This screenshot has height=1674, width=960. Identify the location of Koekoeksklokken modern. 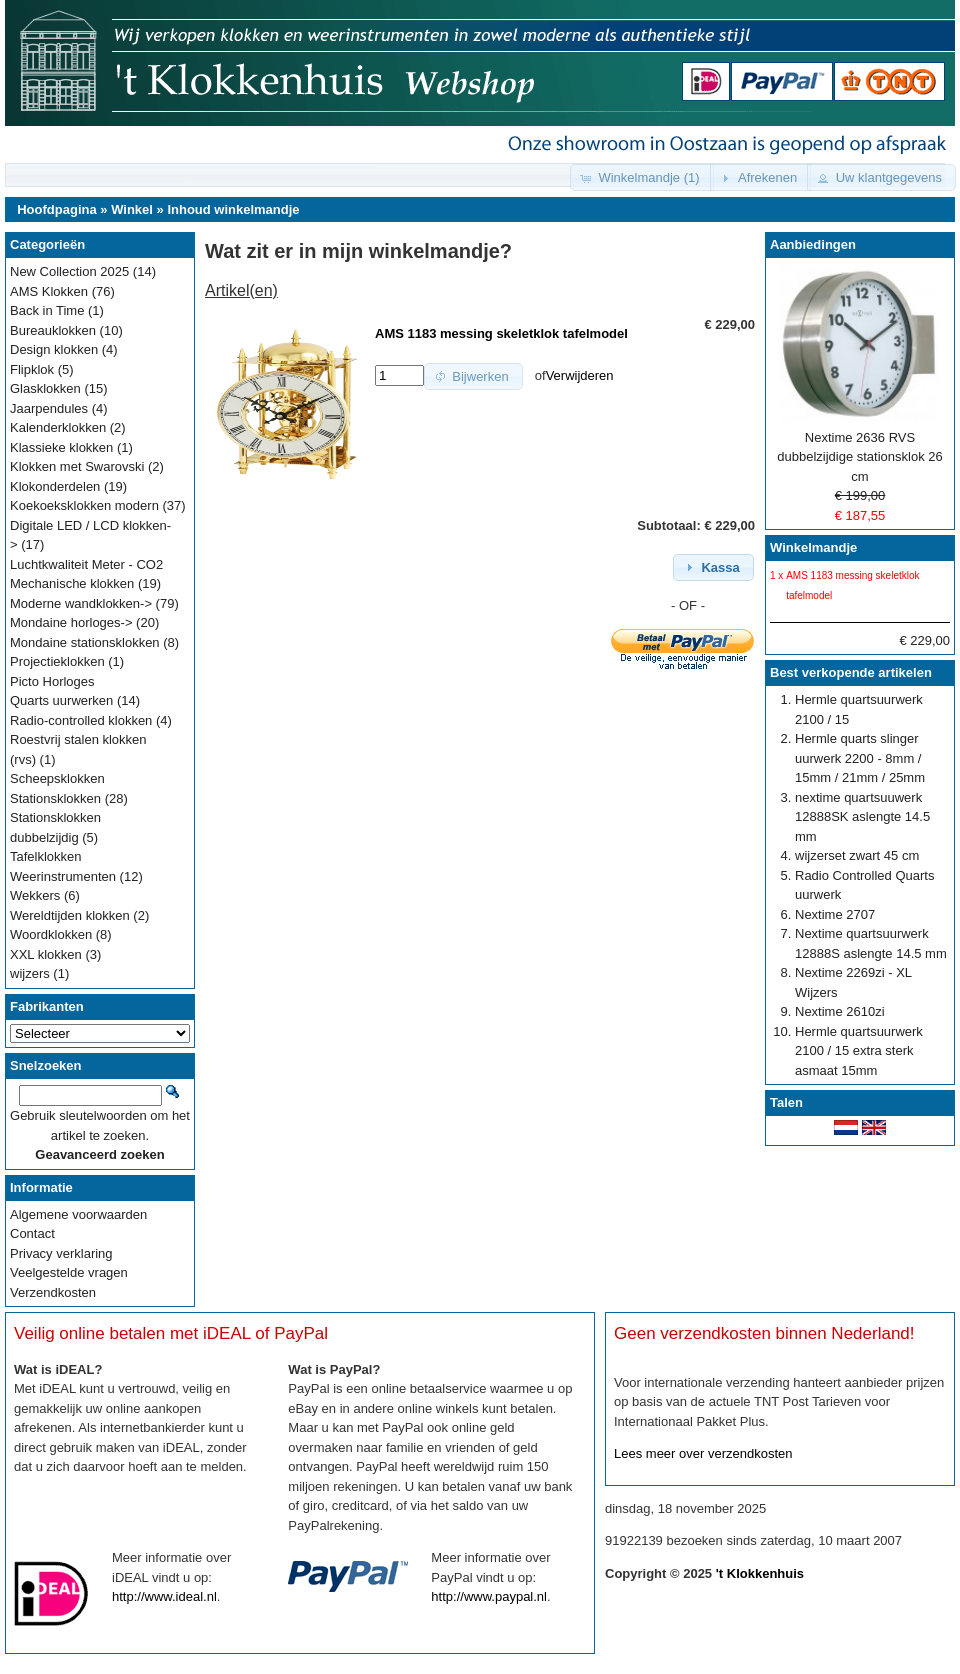
(84, 505).